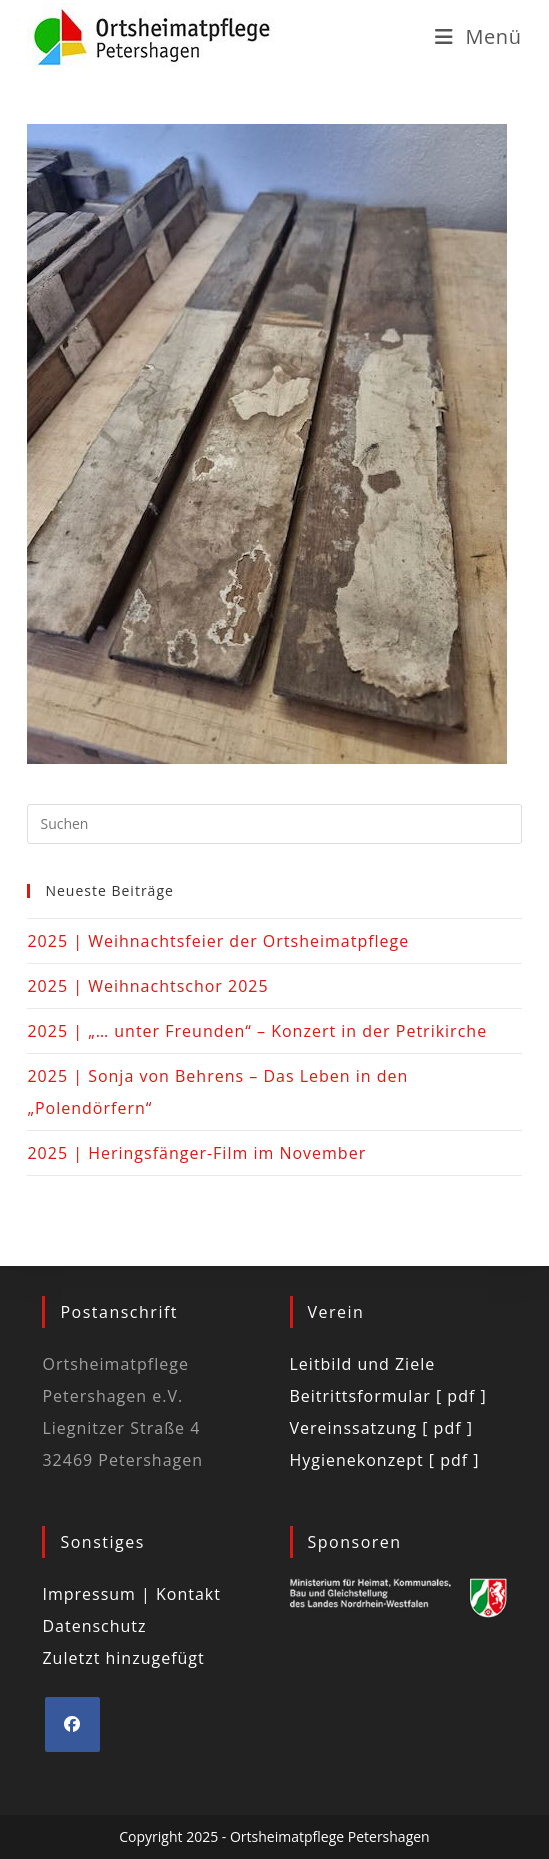  Describe the element at coordinates (94, 1626) in the screenshot. I see `Datenschutz` at that location.